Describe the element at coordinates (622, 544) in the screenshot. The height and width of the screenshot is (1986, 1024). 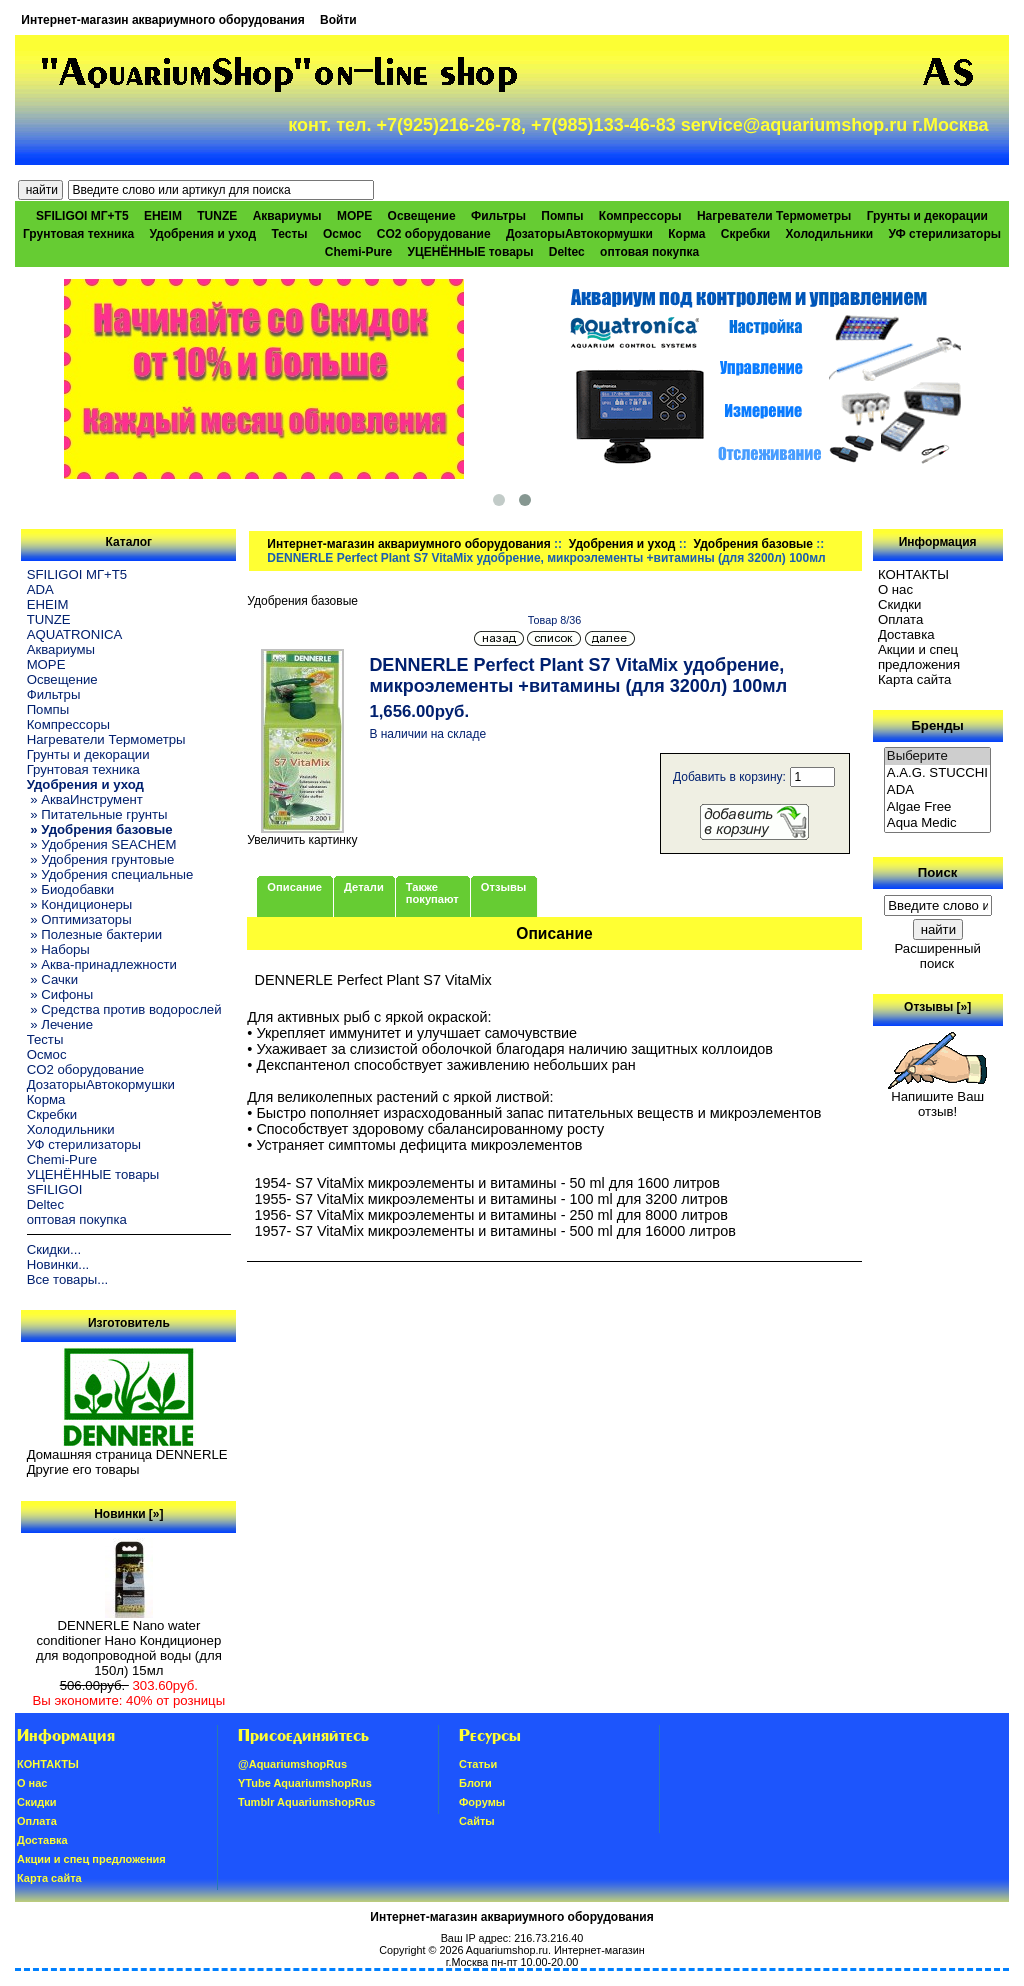
I see `Удобрения и уход` at that location.